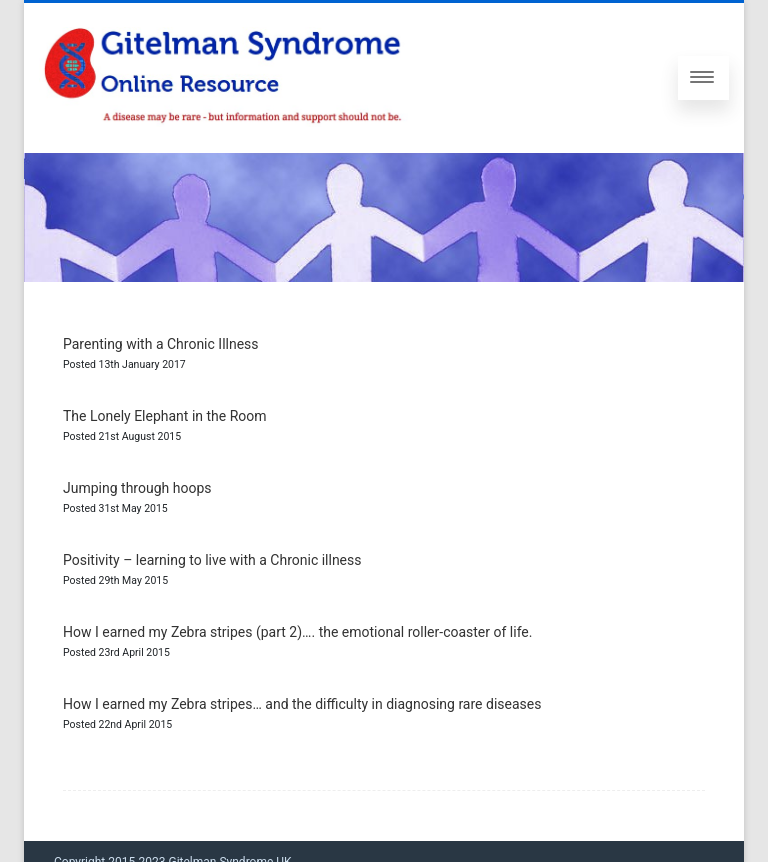 This screenshot has width=768, height=862. I want to click on The Lonely Elephant in the Room, so click(165, 416).